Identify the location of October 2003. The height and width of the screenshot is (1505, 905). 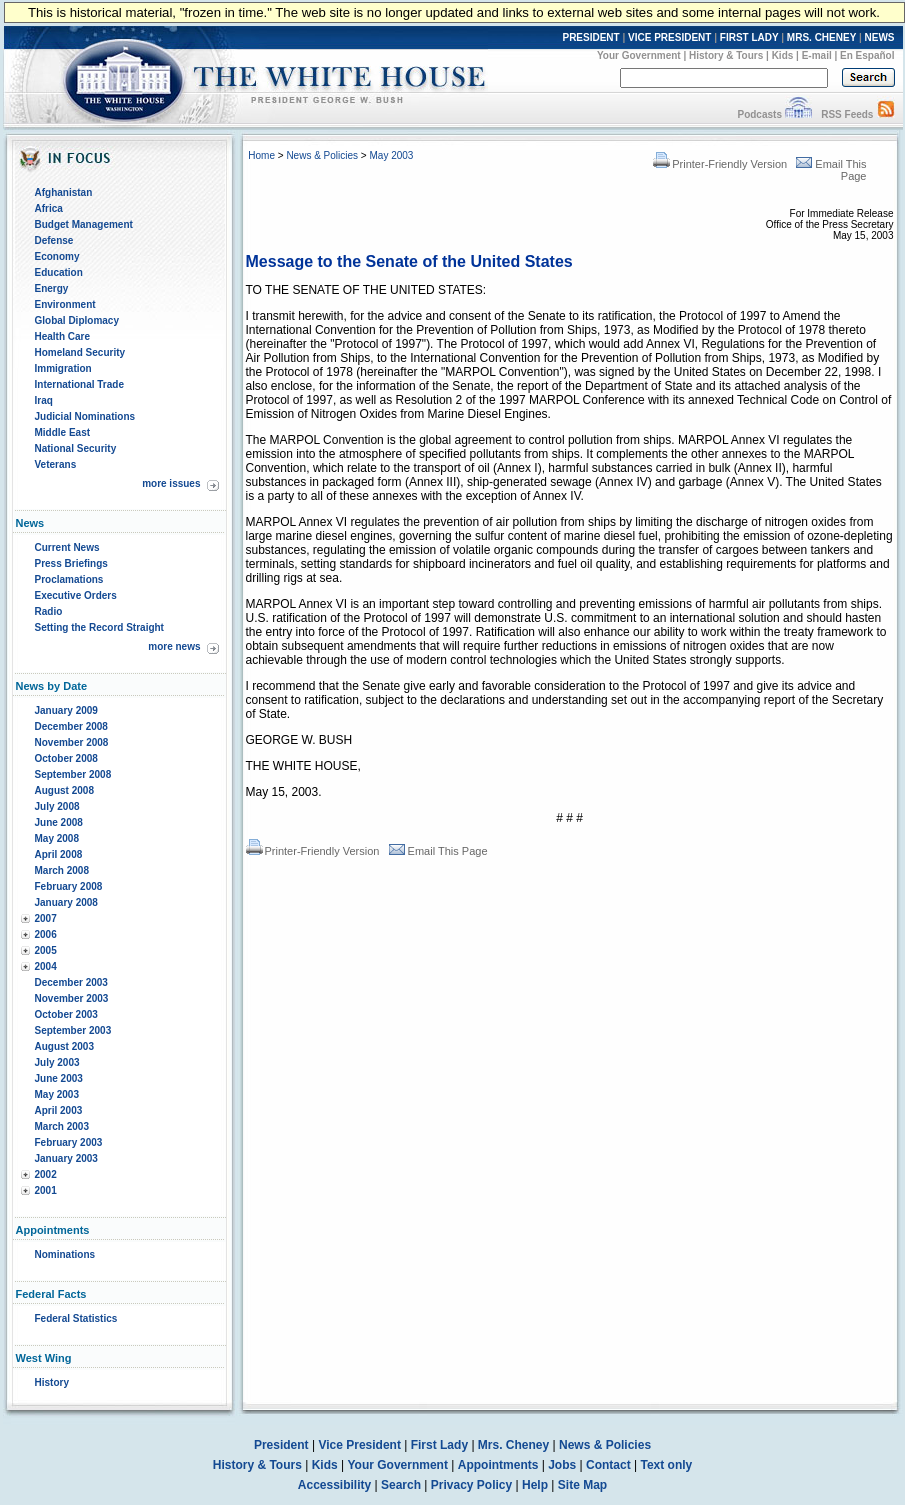
(66, 1014).